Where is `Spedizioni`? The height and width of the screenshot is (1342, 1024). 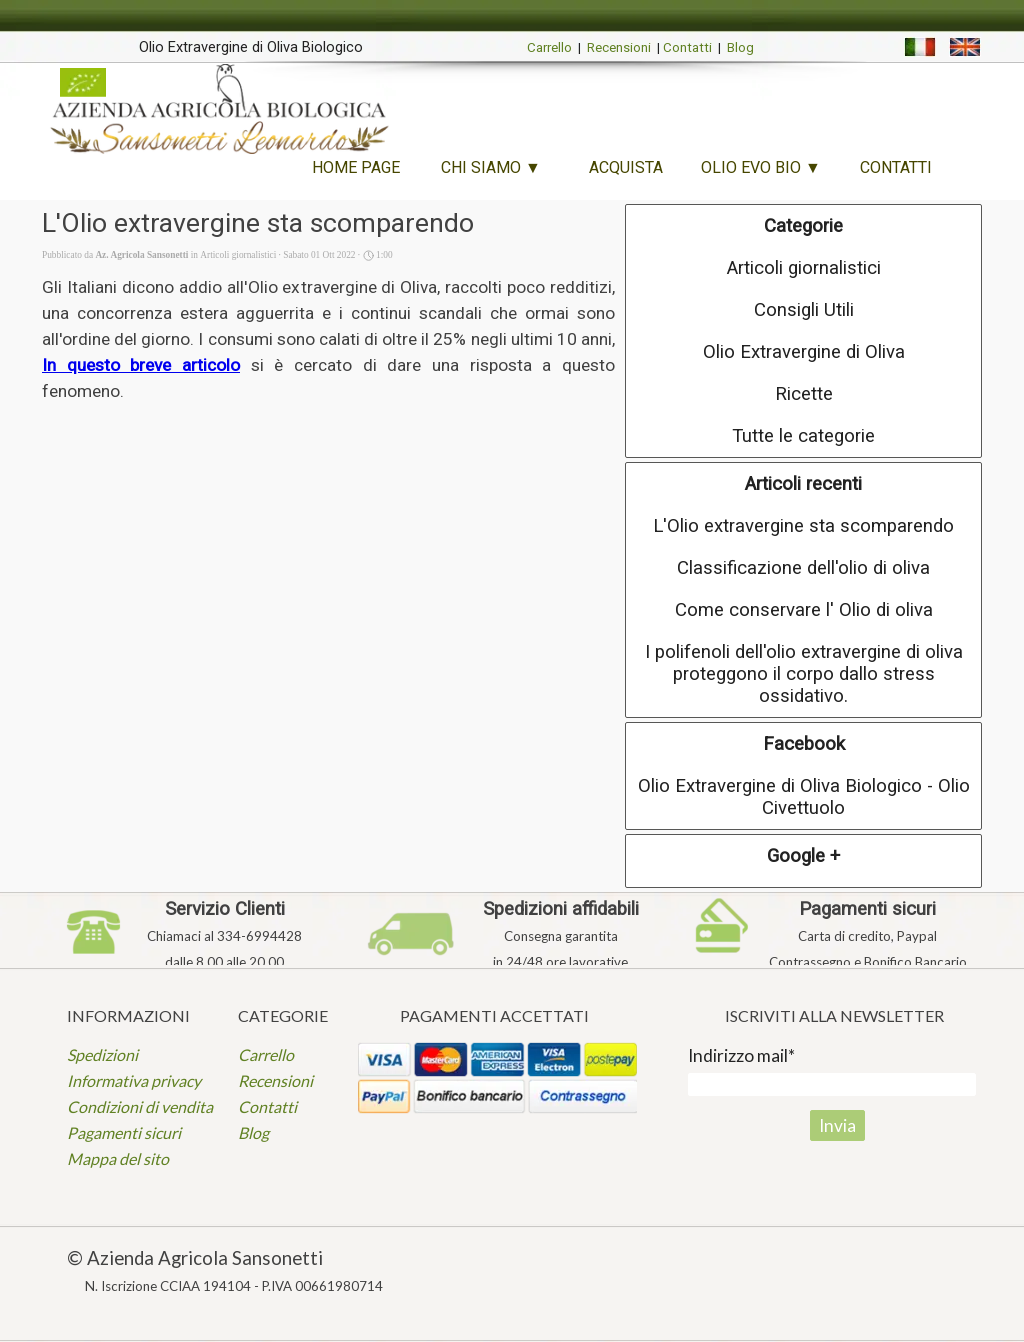
Spedizioni is located at coordinates (102, 1054).